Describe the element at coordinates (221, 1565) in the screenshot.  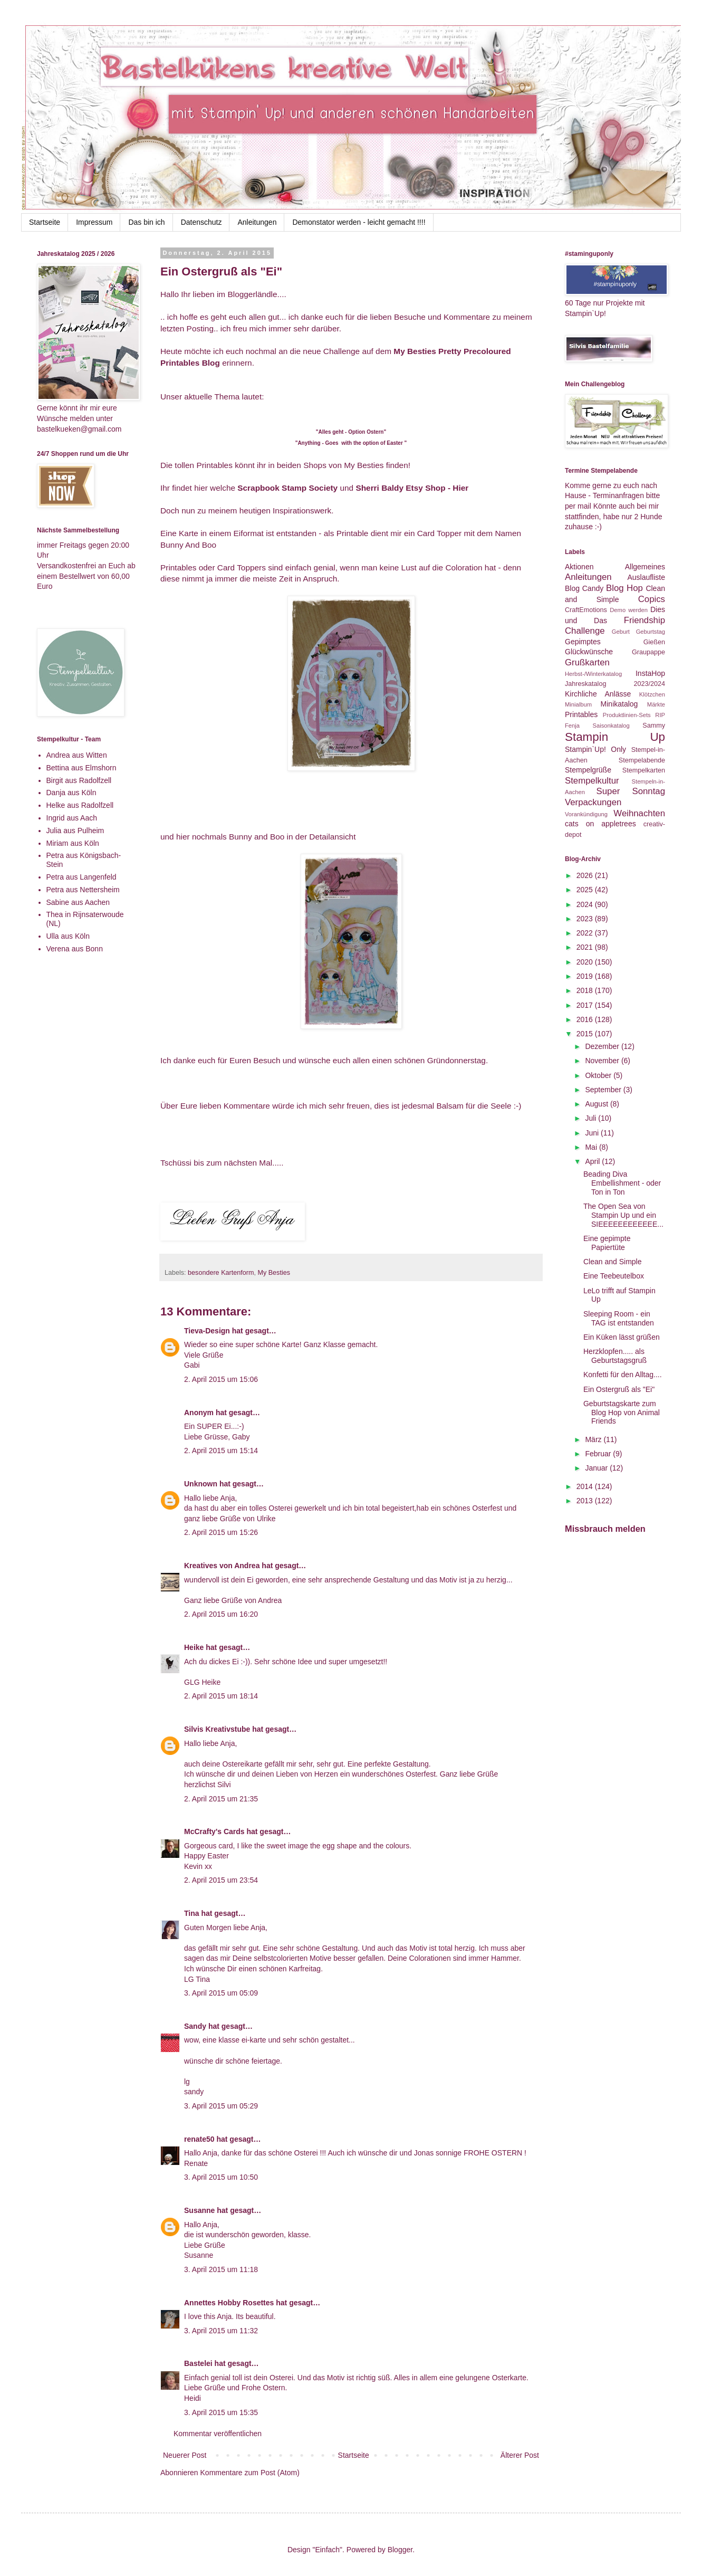
I see `Kreatives von Andrea` at that location.